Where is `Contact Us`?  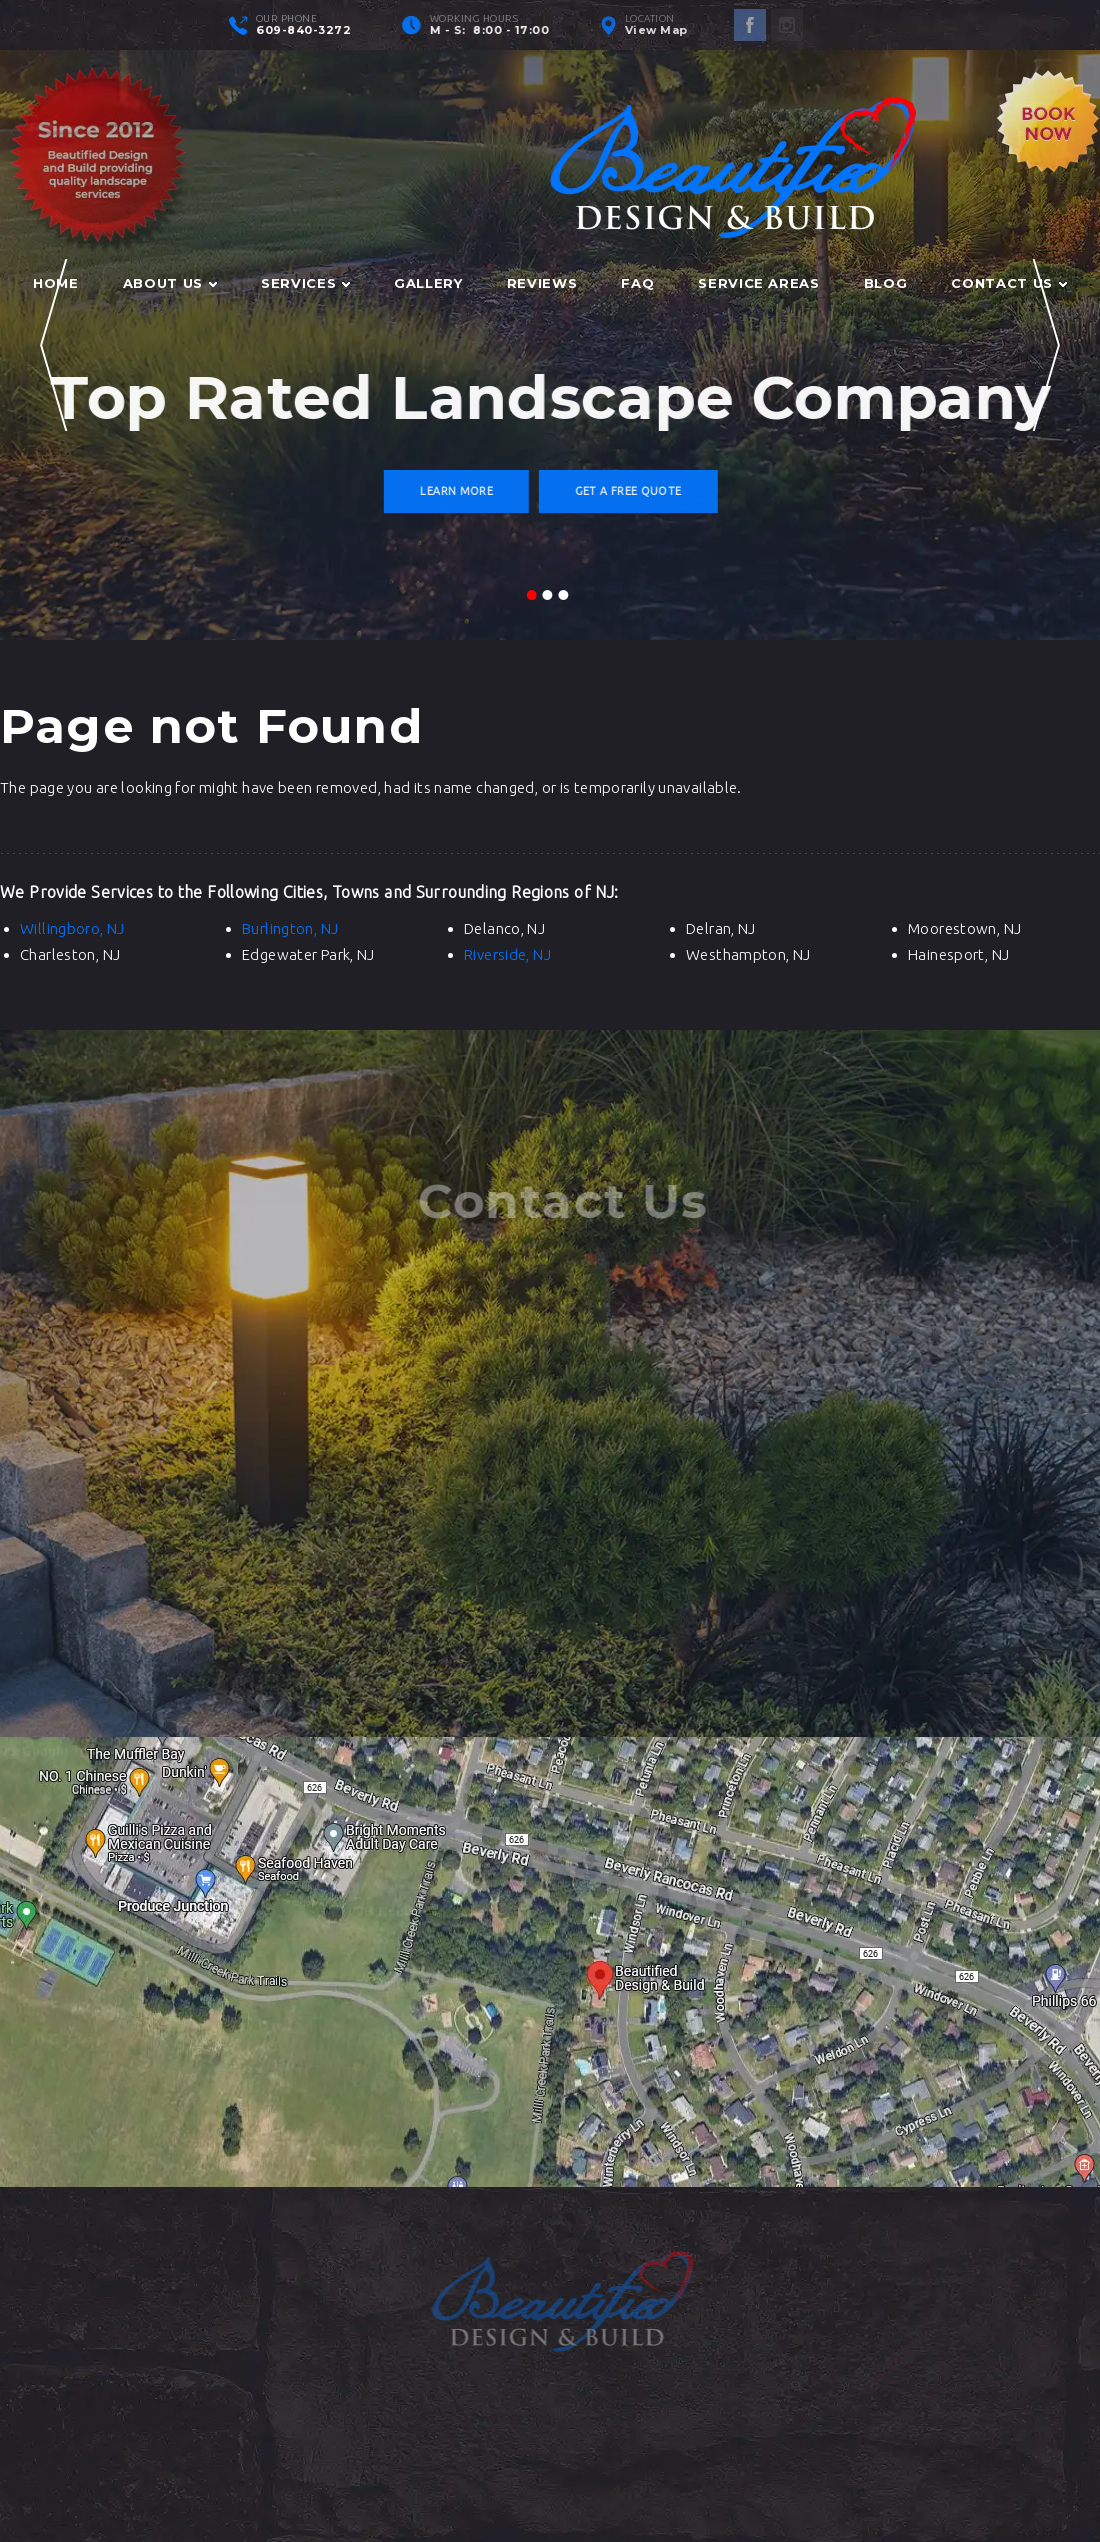
Contact Us is located at coordinates (1002, 283).